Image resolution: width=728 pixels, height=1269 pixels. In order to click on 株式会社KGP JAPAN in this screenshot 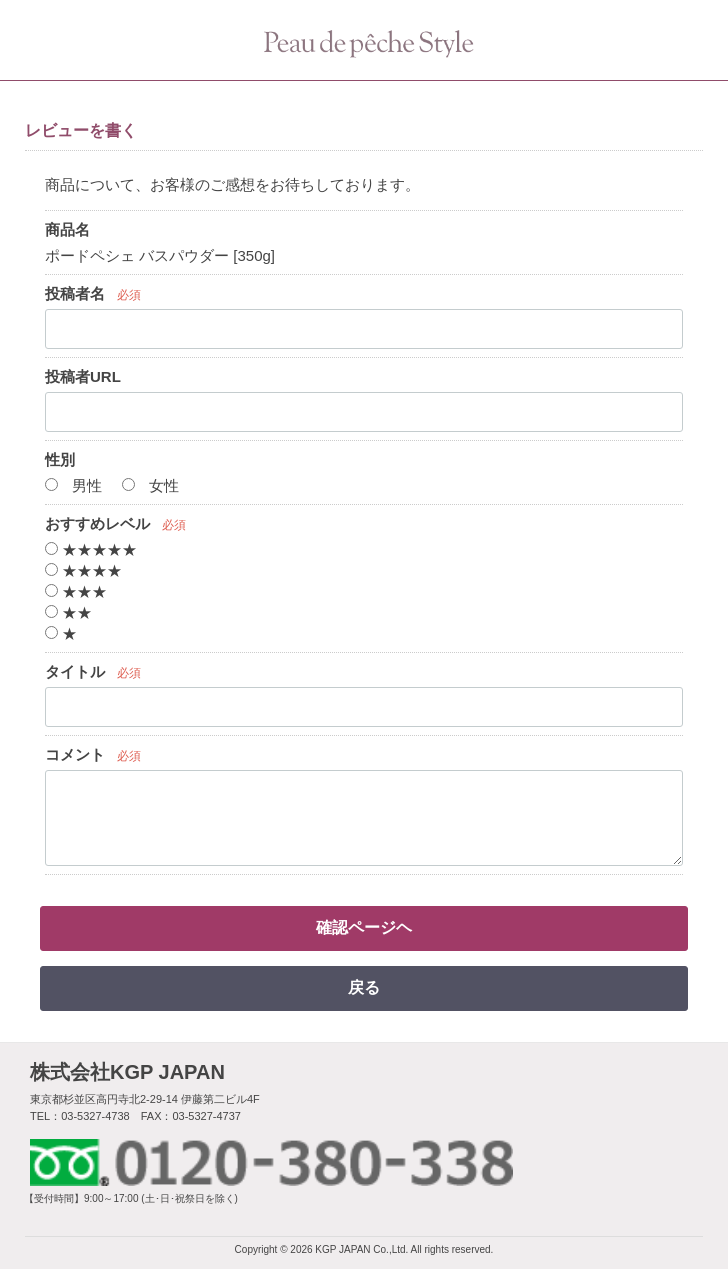, I will do `click(127, 1072)`.